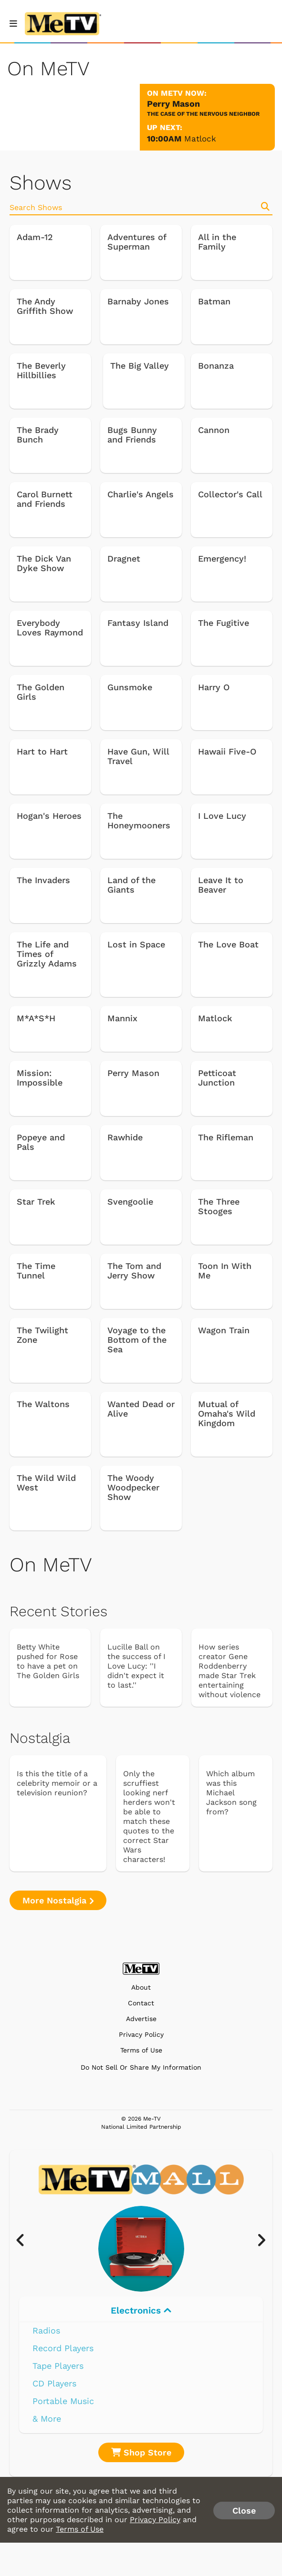  I want to click on Everybody Loves Raymond, so click(50, 627).